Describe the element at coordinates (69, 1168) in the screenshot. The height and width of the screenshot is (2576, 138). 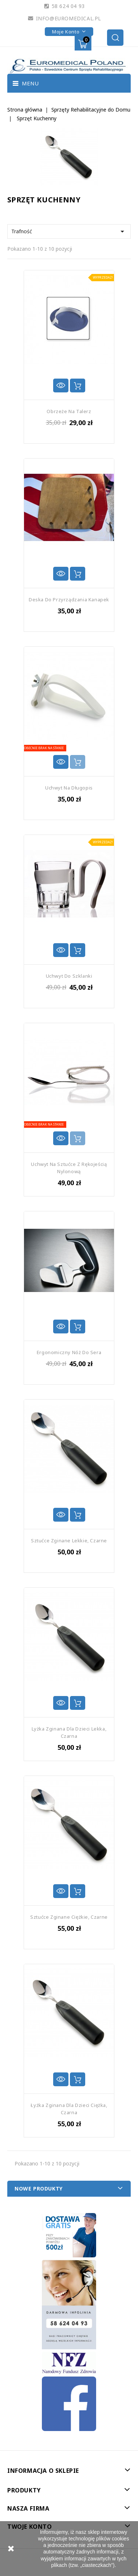
I see `Uchwyt na Sztućce z Rękojeścią Nylonową` at that location.